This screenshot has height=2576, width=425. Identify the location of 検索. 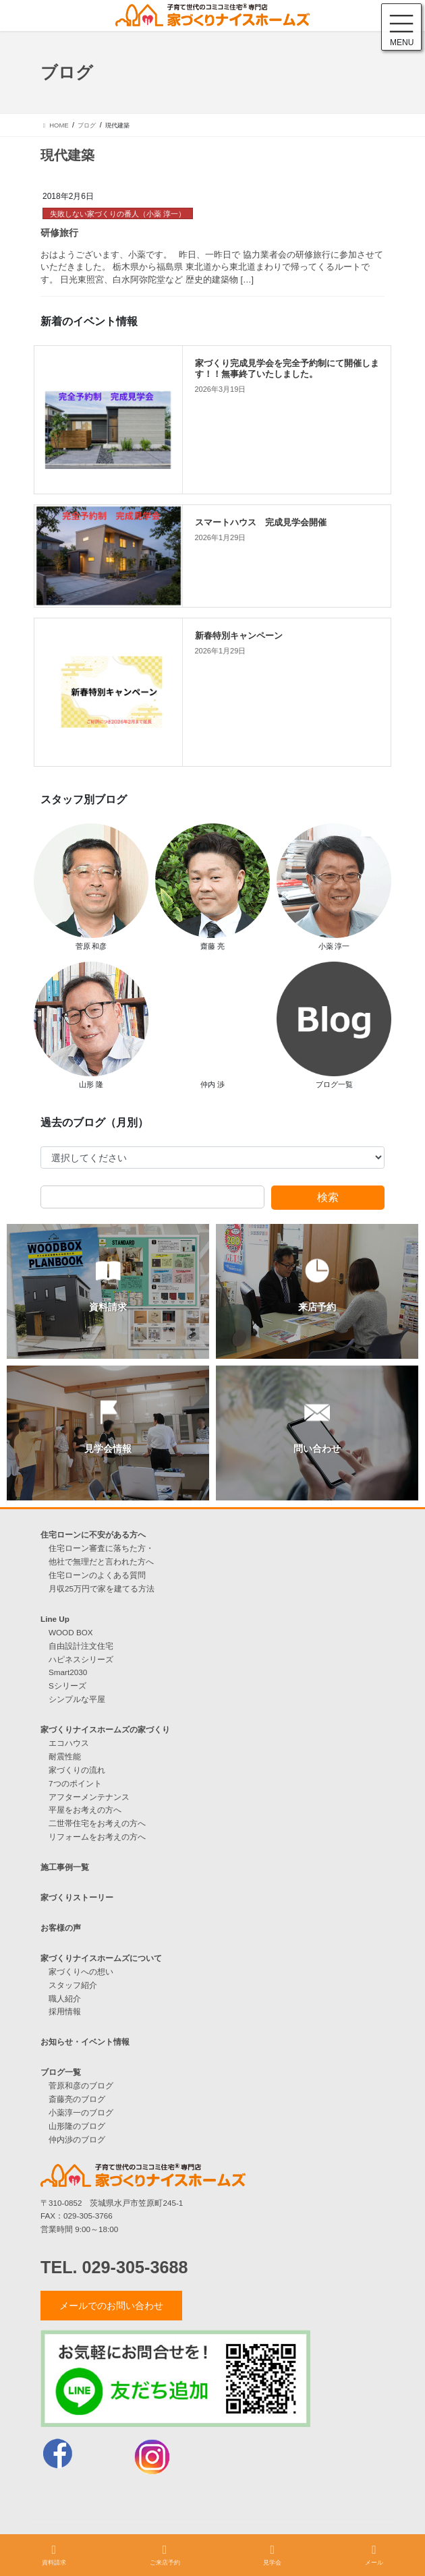
(328, 1197).